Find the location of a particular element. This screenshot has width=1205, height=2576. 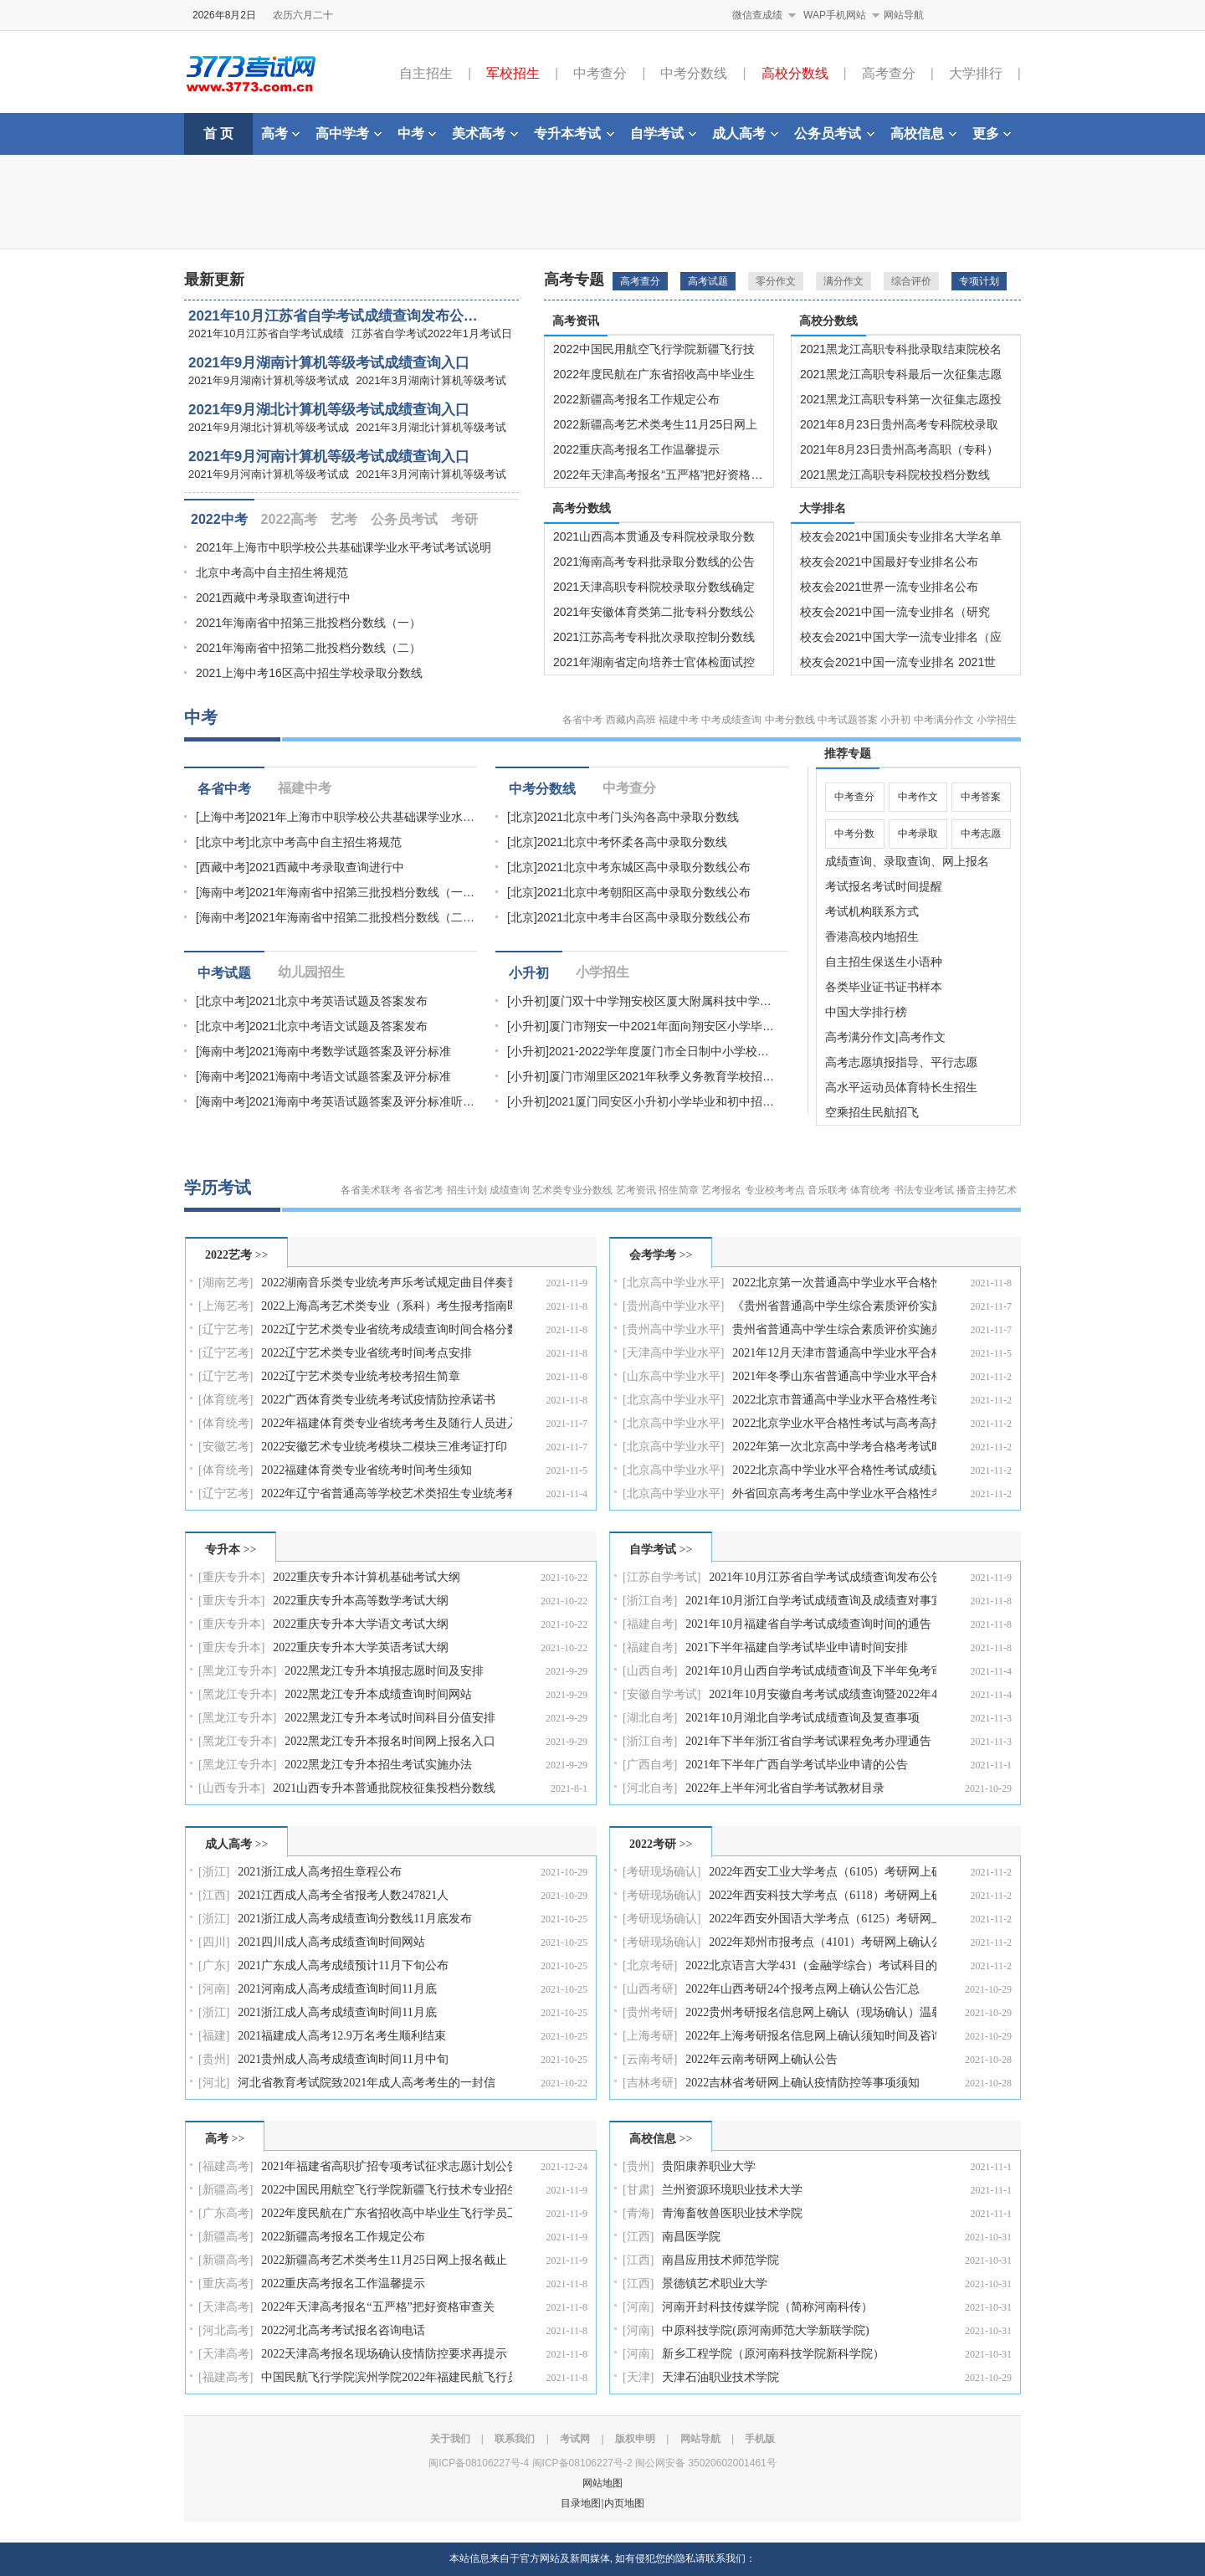

2022上海高考艺术类专业（系科）考生报考指南即将发行 is located at coordinates (386, 1306).